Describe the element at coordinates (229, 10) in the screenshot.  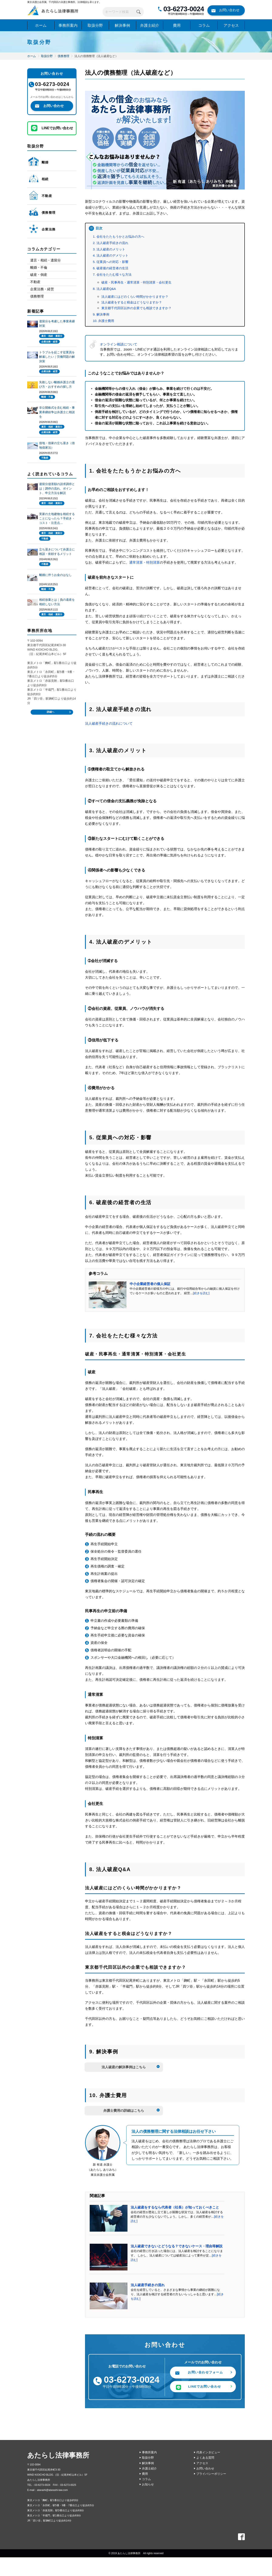
I see `お問い合わせ` at that location.